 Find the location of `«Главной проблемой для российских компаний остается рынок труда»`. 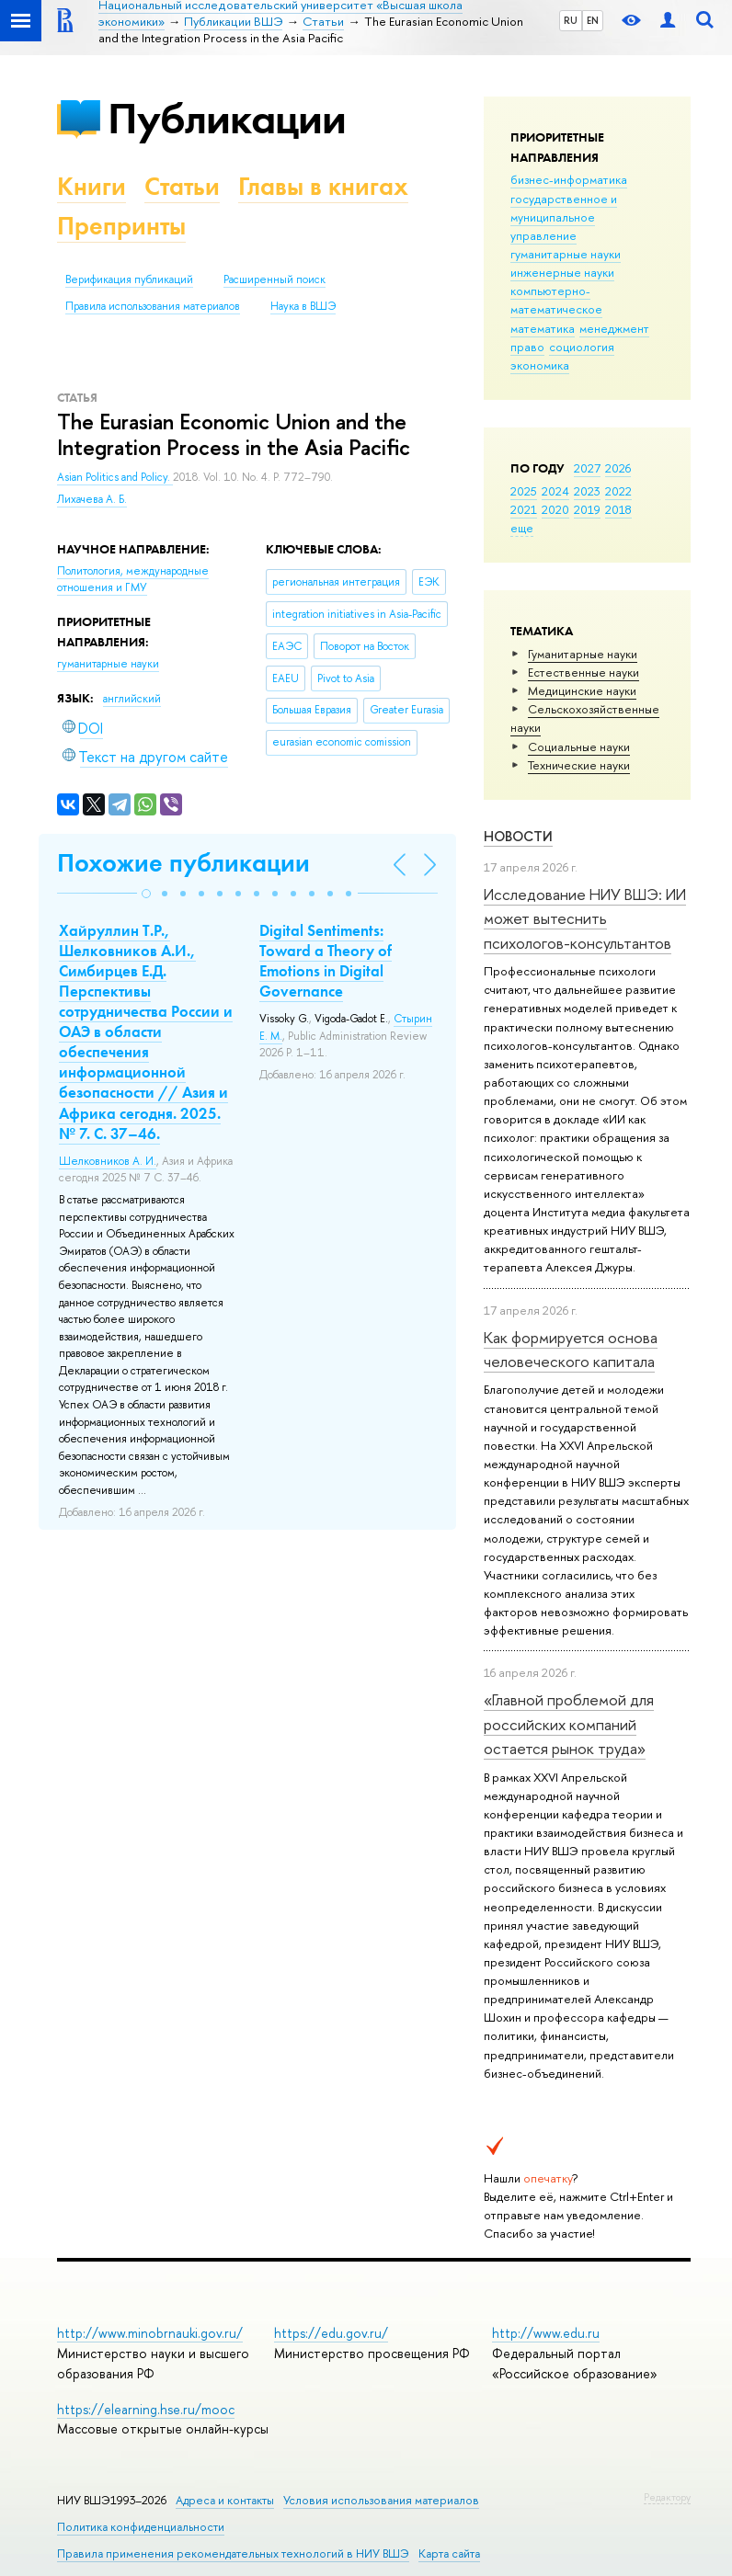

«Главной проблемой для российских компаний остается рынок труда» is located at coordinates (569, 1724).